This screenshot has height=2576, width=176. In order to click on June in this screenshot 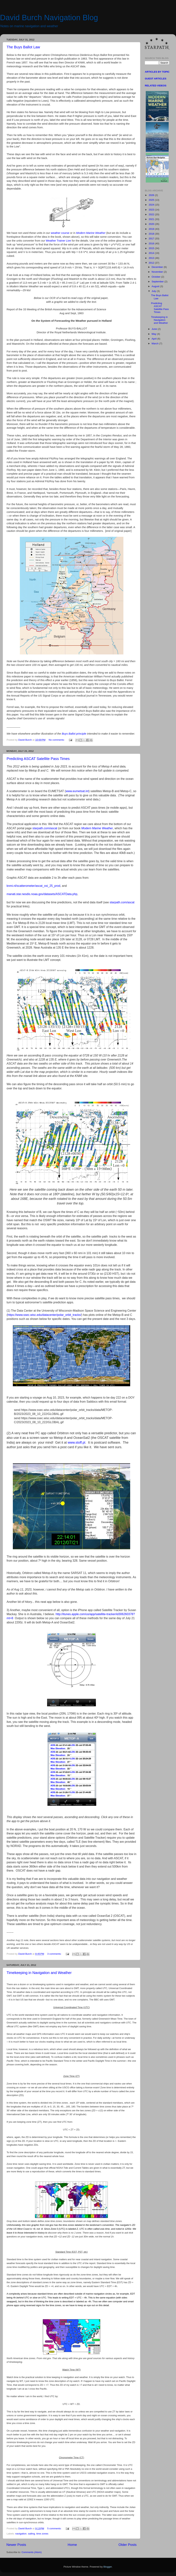, I will do `click(155, 329)`.